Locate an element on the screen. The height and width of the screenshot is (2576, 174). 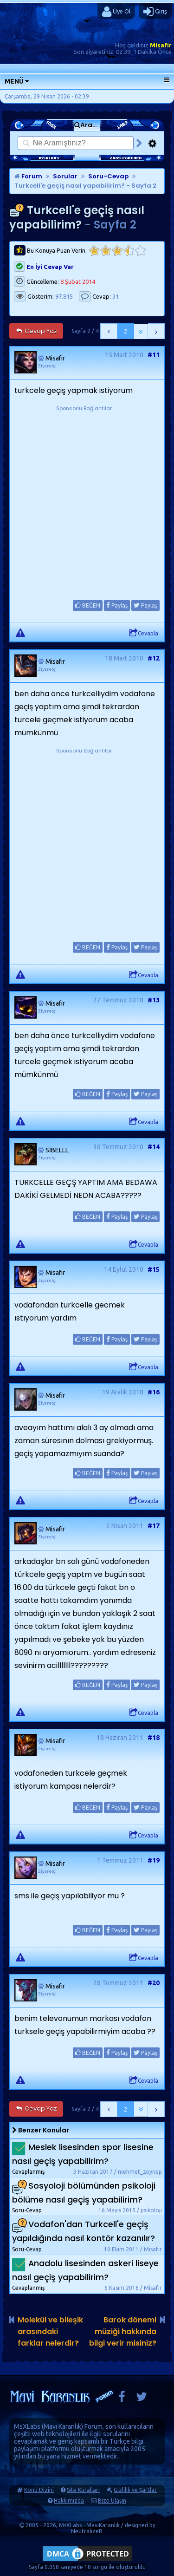
NeutralizeR is located at coordinates (87, 2531).